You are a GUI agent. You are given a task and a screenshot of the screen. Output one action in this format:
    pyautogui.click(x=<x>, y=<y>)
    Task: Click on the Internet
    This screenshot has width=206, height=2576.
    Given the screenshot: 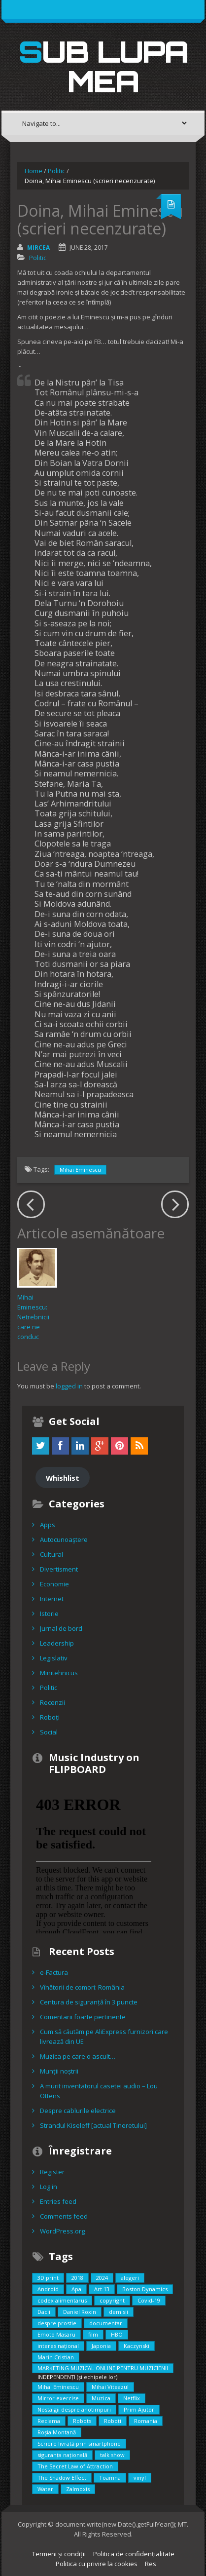 What is the action you would take?
    pyautogui.click(x=52, y=1598)
    